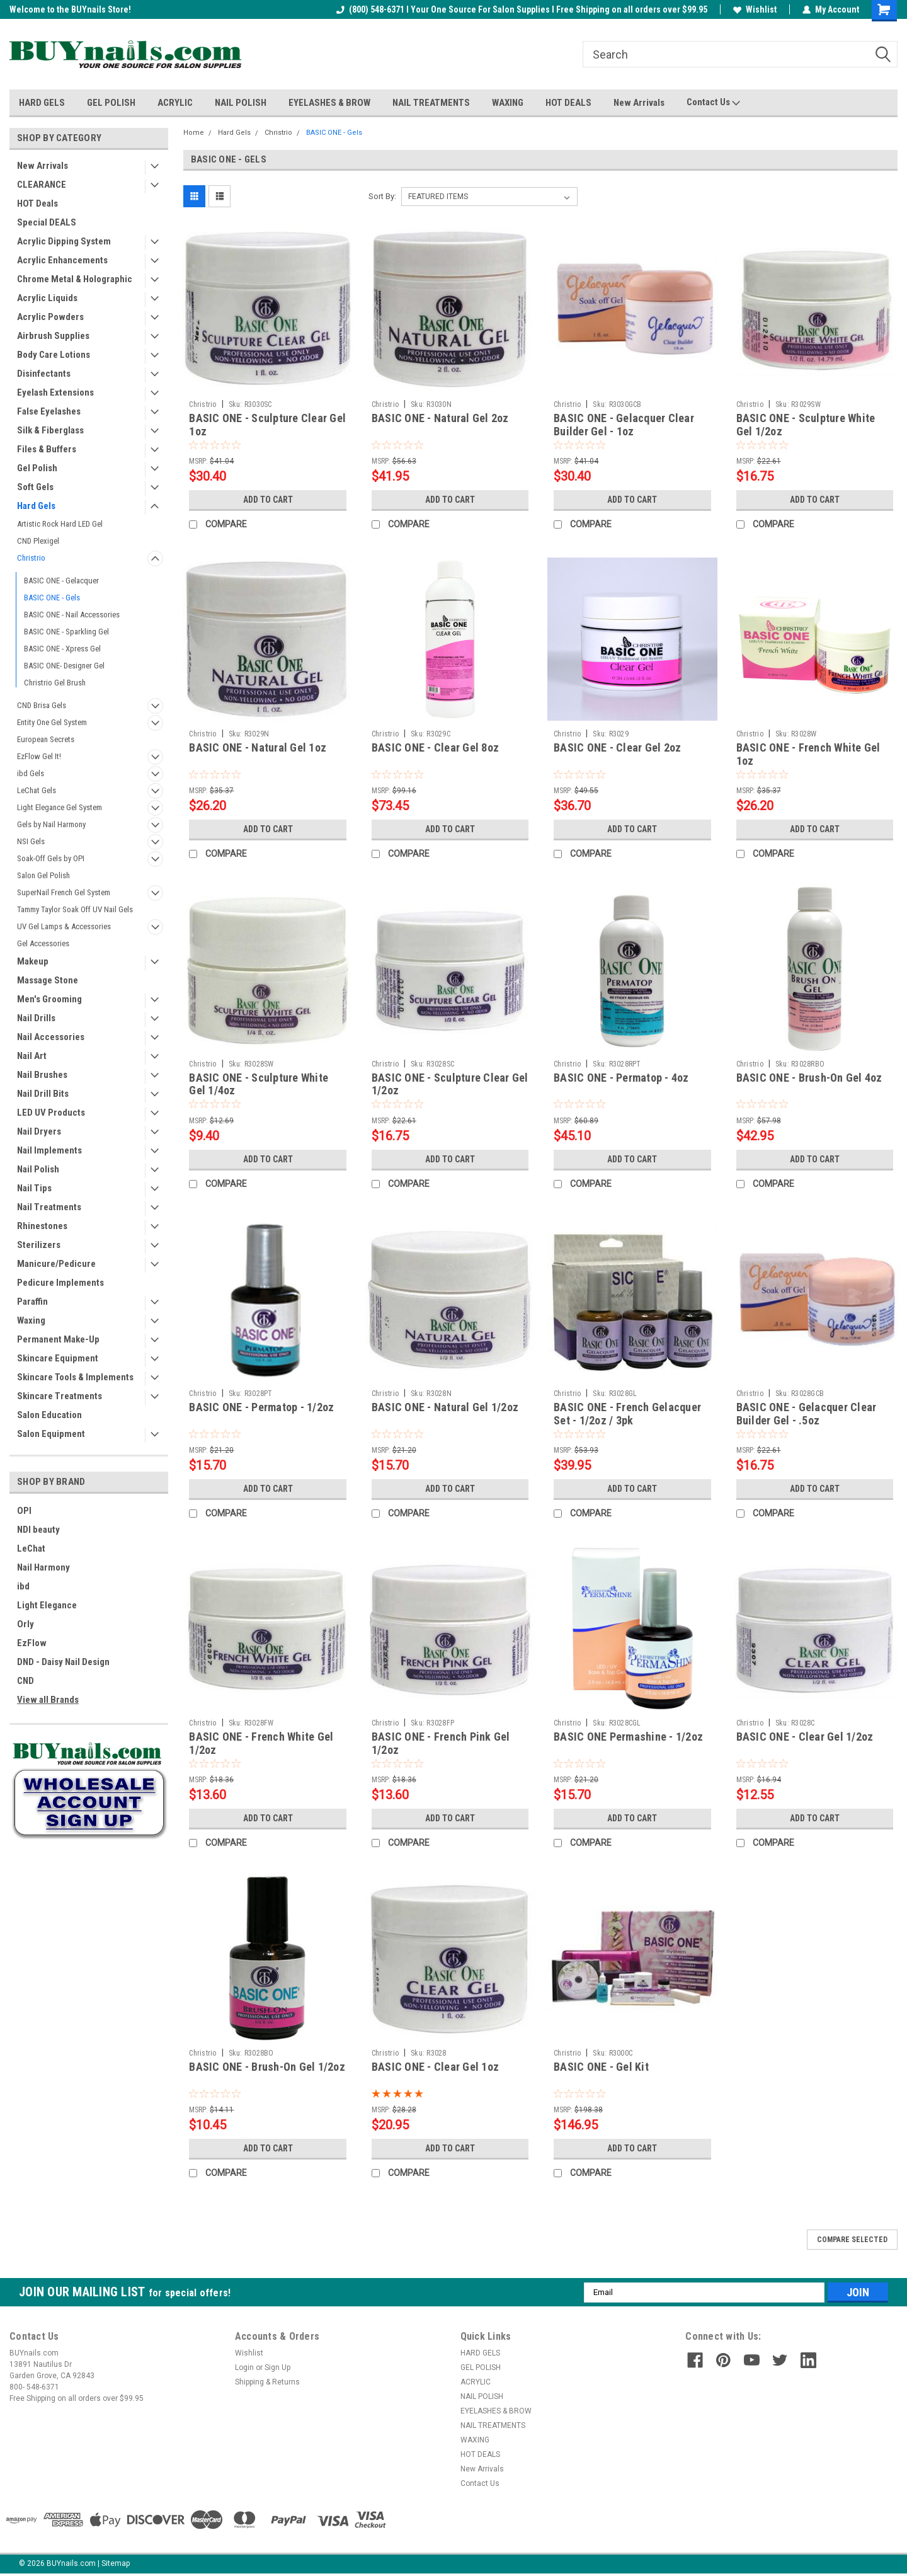 The image size is (907, 2576). What do you see at coordinates (38, 541) in the screenshot?
I see `CND Plexigel` at bounding box center [38, 541].